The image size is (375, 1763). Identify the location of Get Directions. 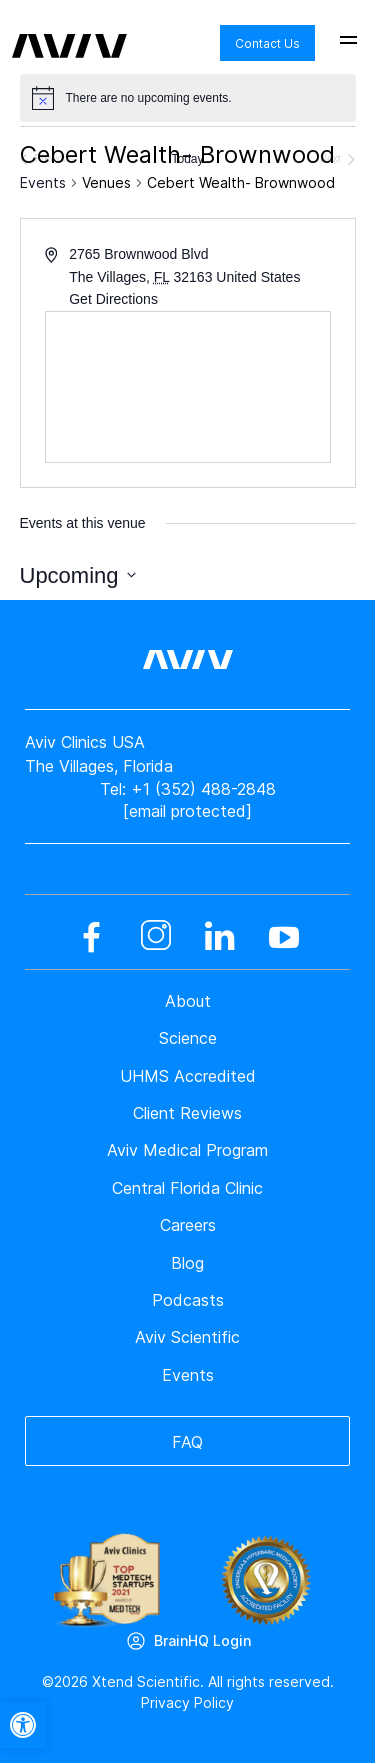
(113, 299).